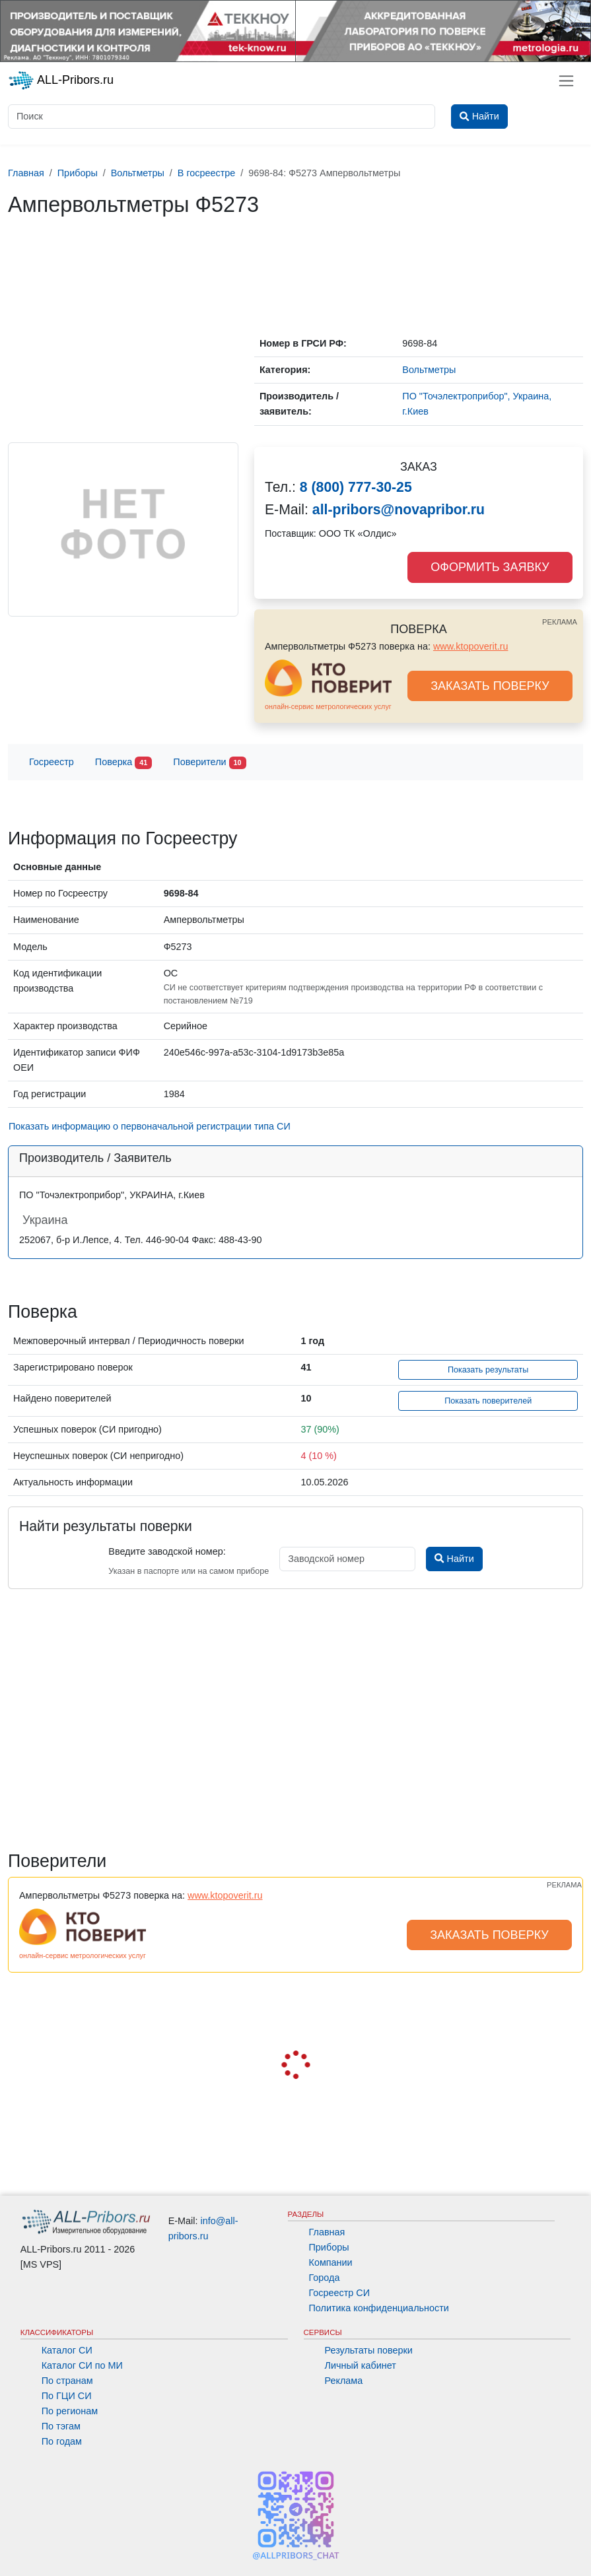 The image size is (591, 2576). What do you see at coordinates (61, 2426) in the screenshot?
I see `По тэгам` at bounding box center [61, 2426].